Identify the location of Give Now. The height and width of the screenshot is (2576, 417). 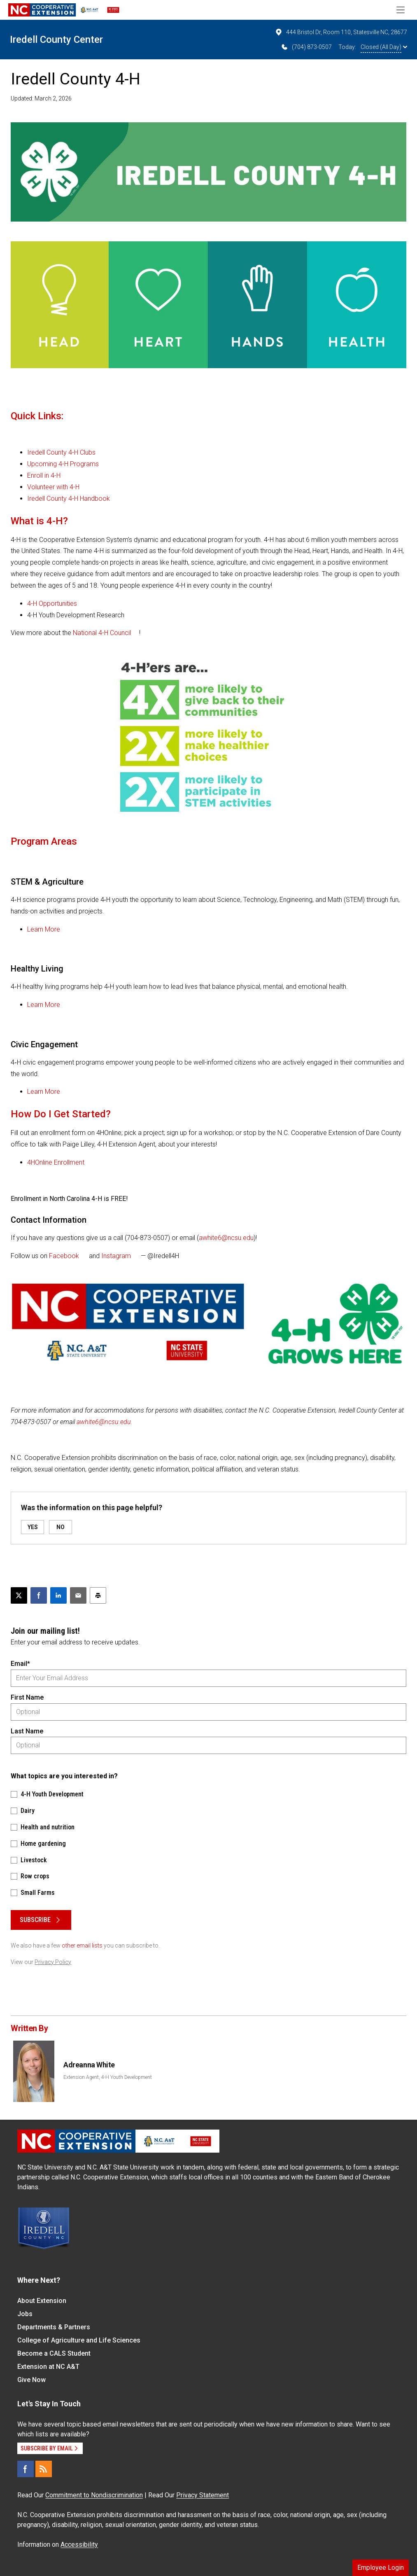
(31, 2380).